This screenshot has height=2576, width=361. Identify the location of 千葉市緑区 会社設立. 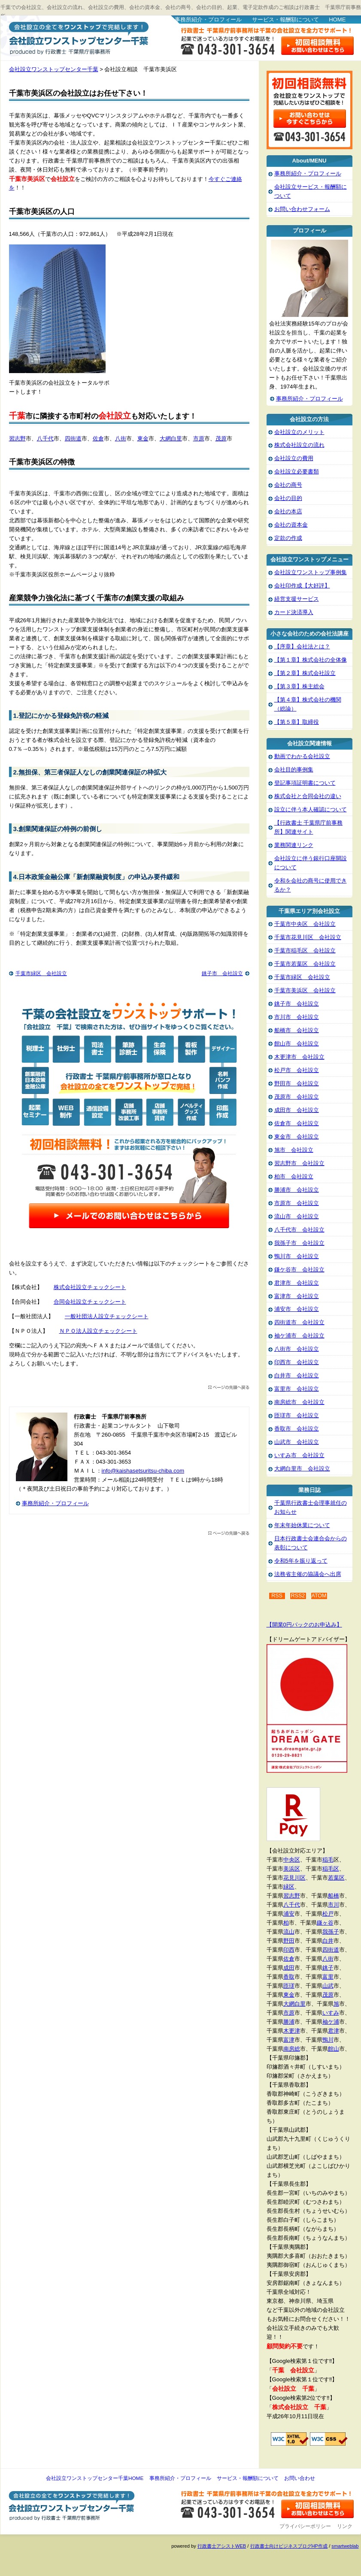
(41, 973).